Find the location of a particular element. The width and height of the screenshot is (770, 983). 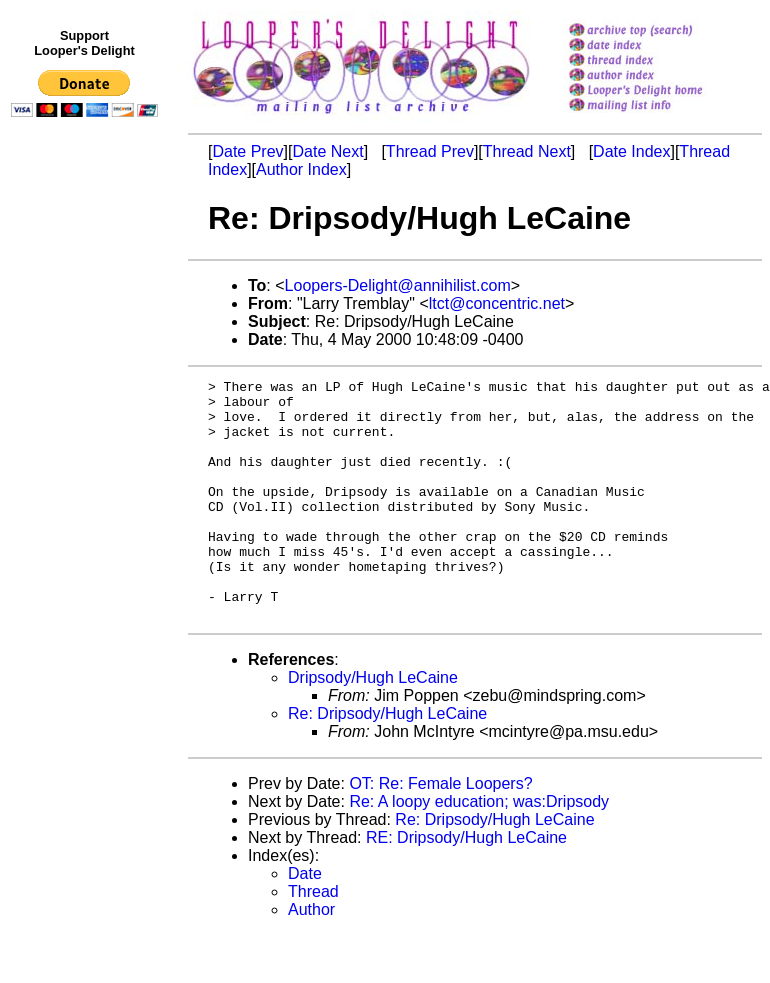

Dripsody/Hugh LeCaine is located at coordinates (373, 725).